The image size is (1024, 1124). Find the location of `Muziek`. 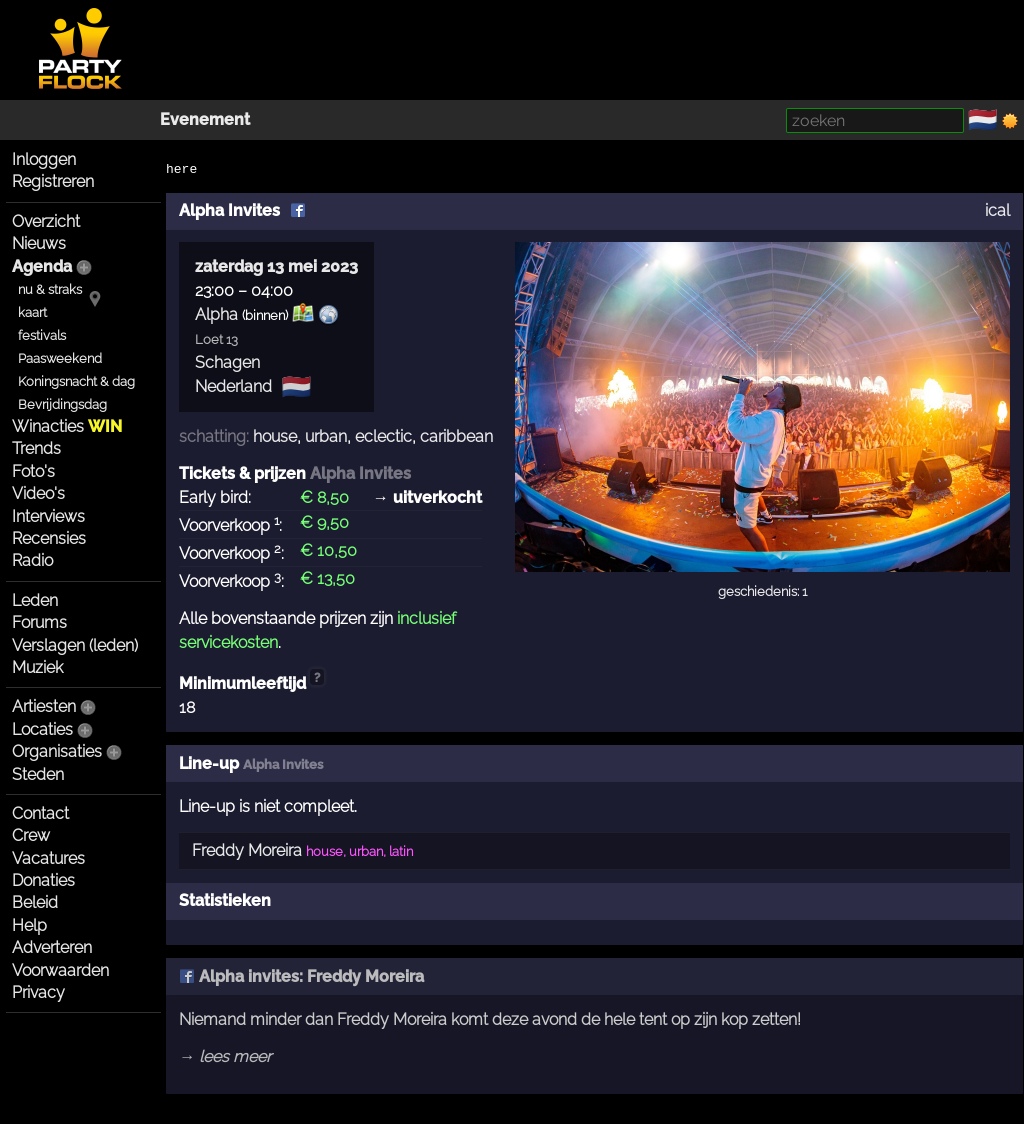

Muziek is located at coordinates (37, 667).